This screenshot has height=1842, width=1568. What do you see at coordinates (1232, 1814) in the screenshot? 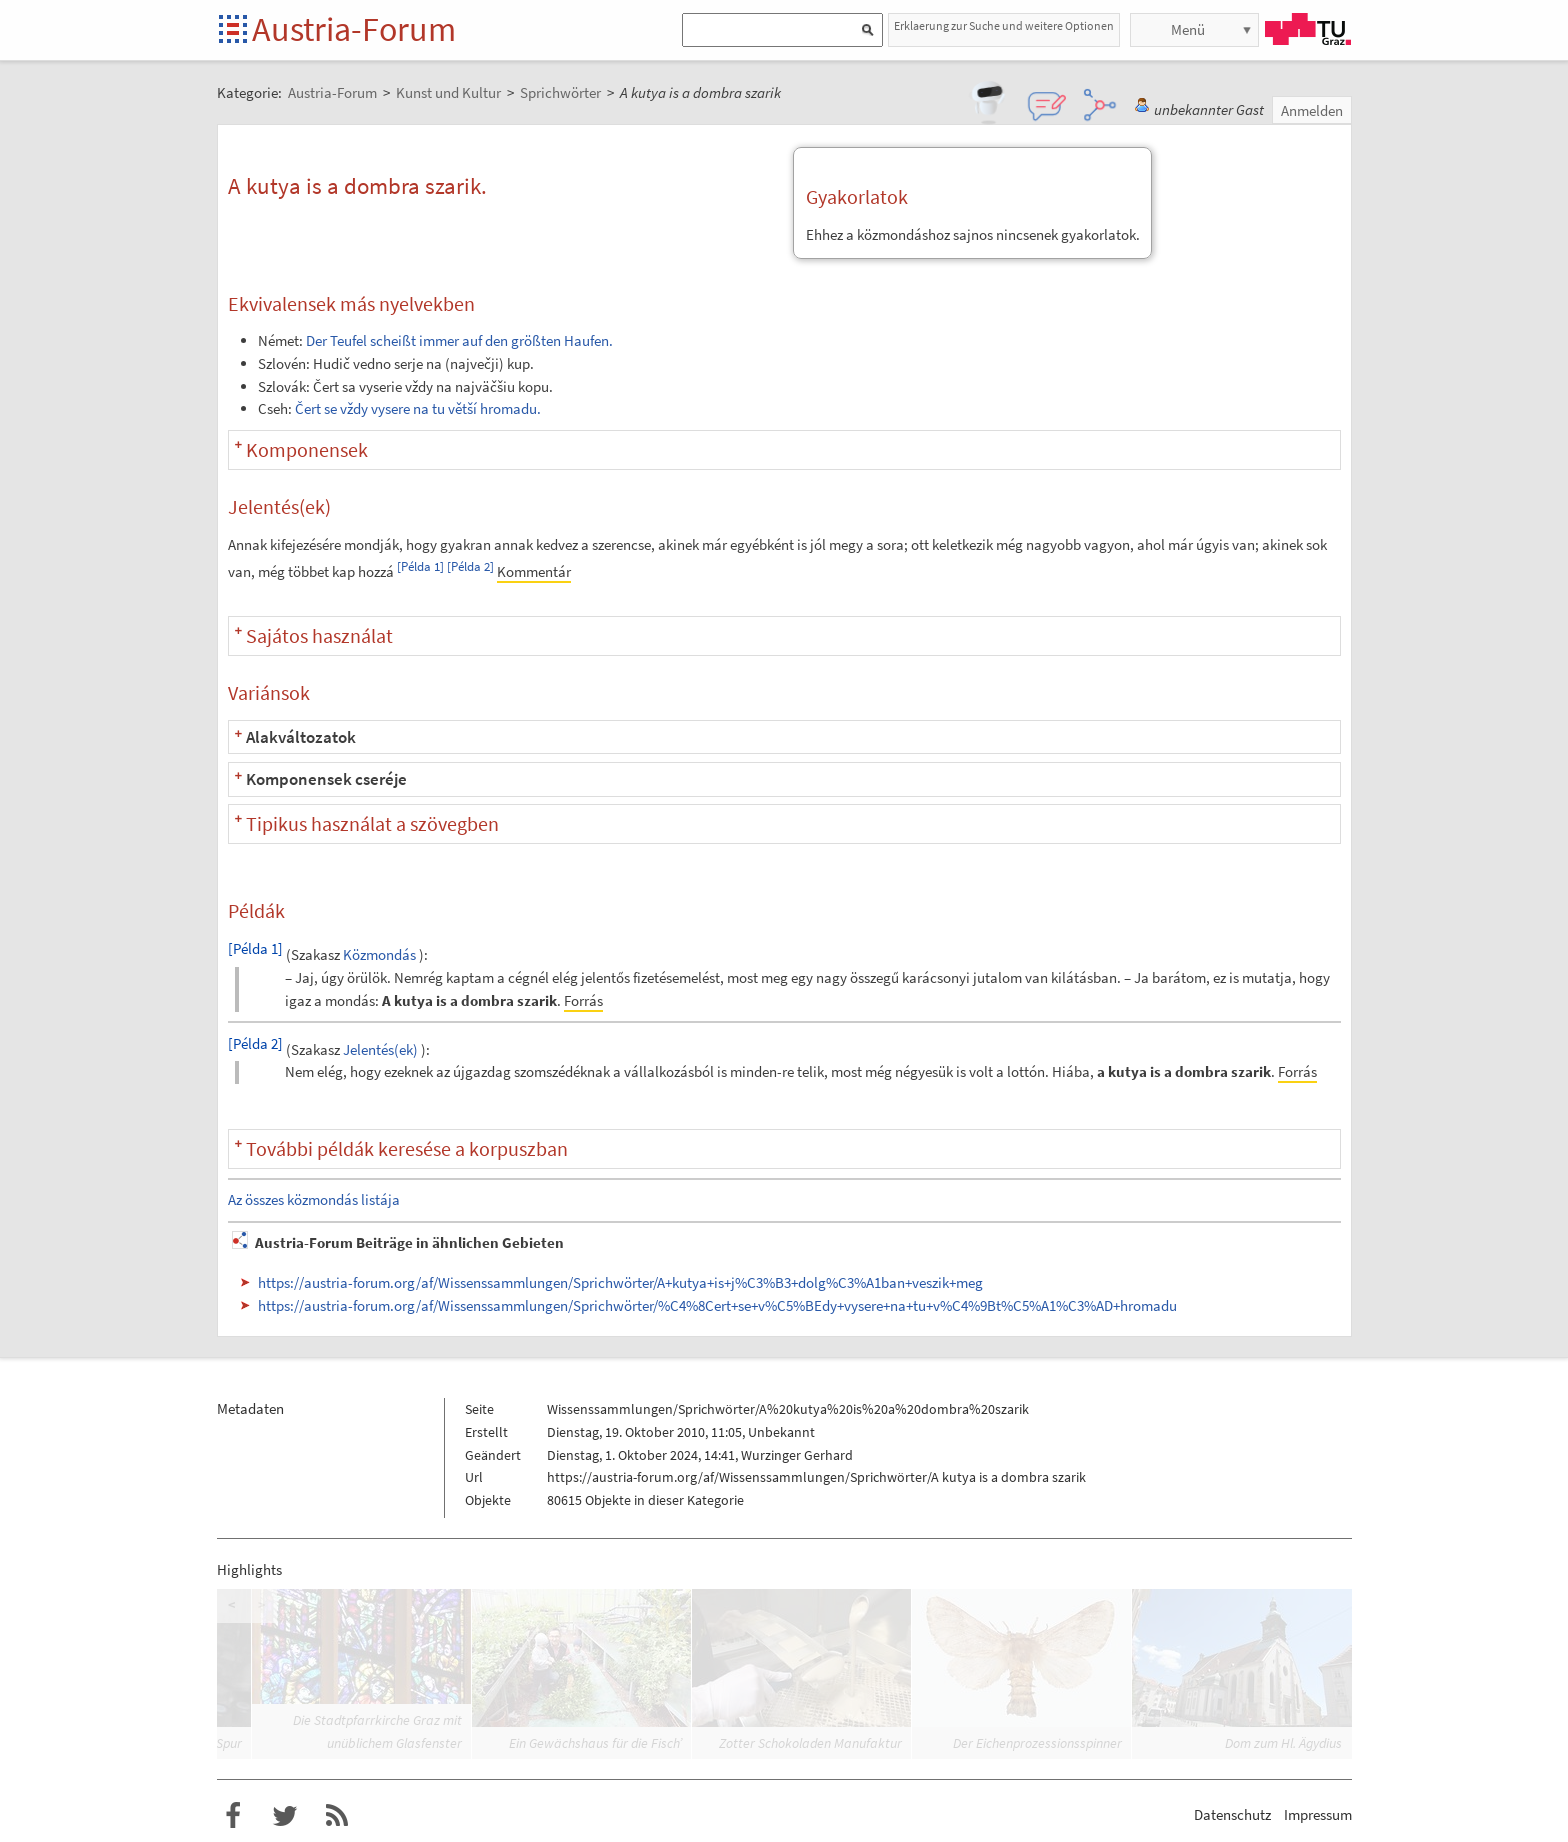
I see `Datenschutz` at bounding box center [1232, 1814].